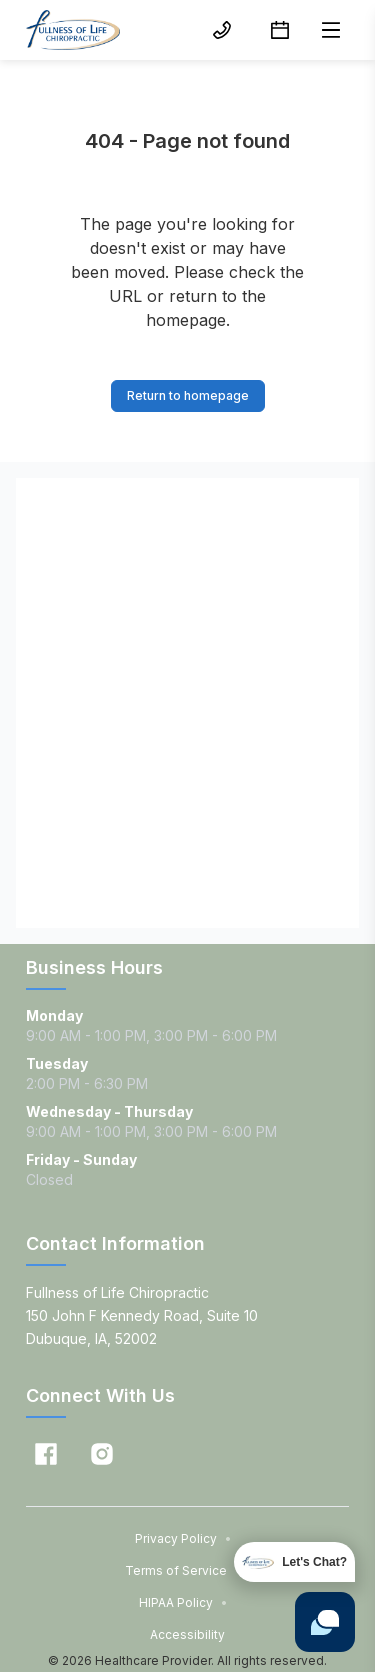 This screenshot has width=375, height=1672. What do you see at coordinates (187, 1634) in the screenshot?
I see `Accessibility` at bounding box center [187, 1634].